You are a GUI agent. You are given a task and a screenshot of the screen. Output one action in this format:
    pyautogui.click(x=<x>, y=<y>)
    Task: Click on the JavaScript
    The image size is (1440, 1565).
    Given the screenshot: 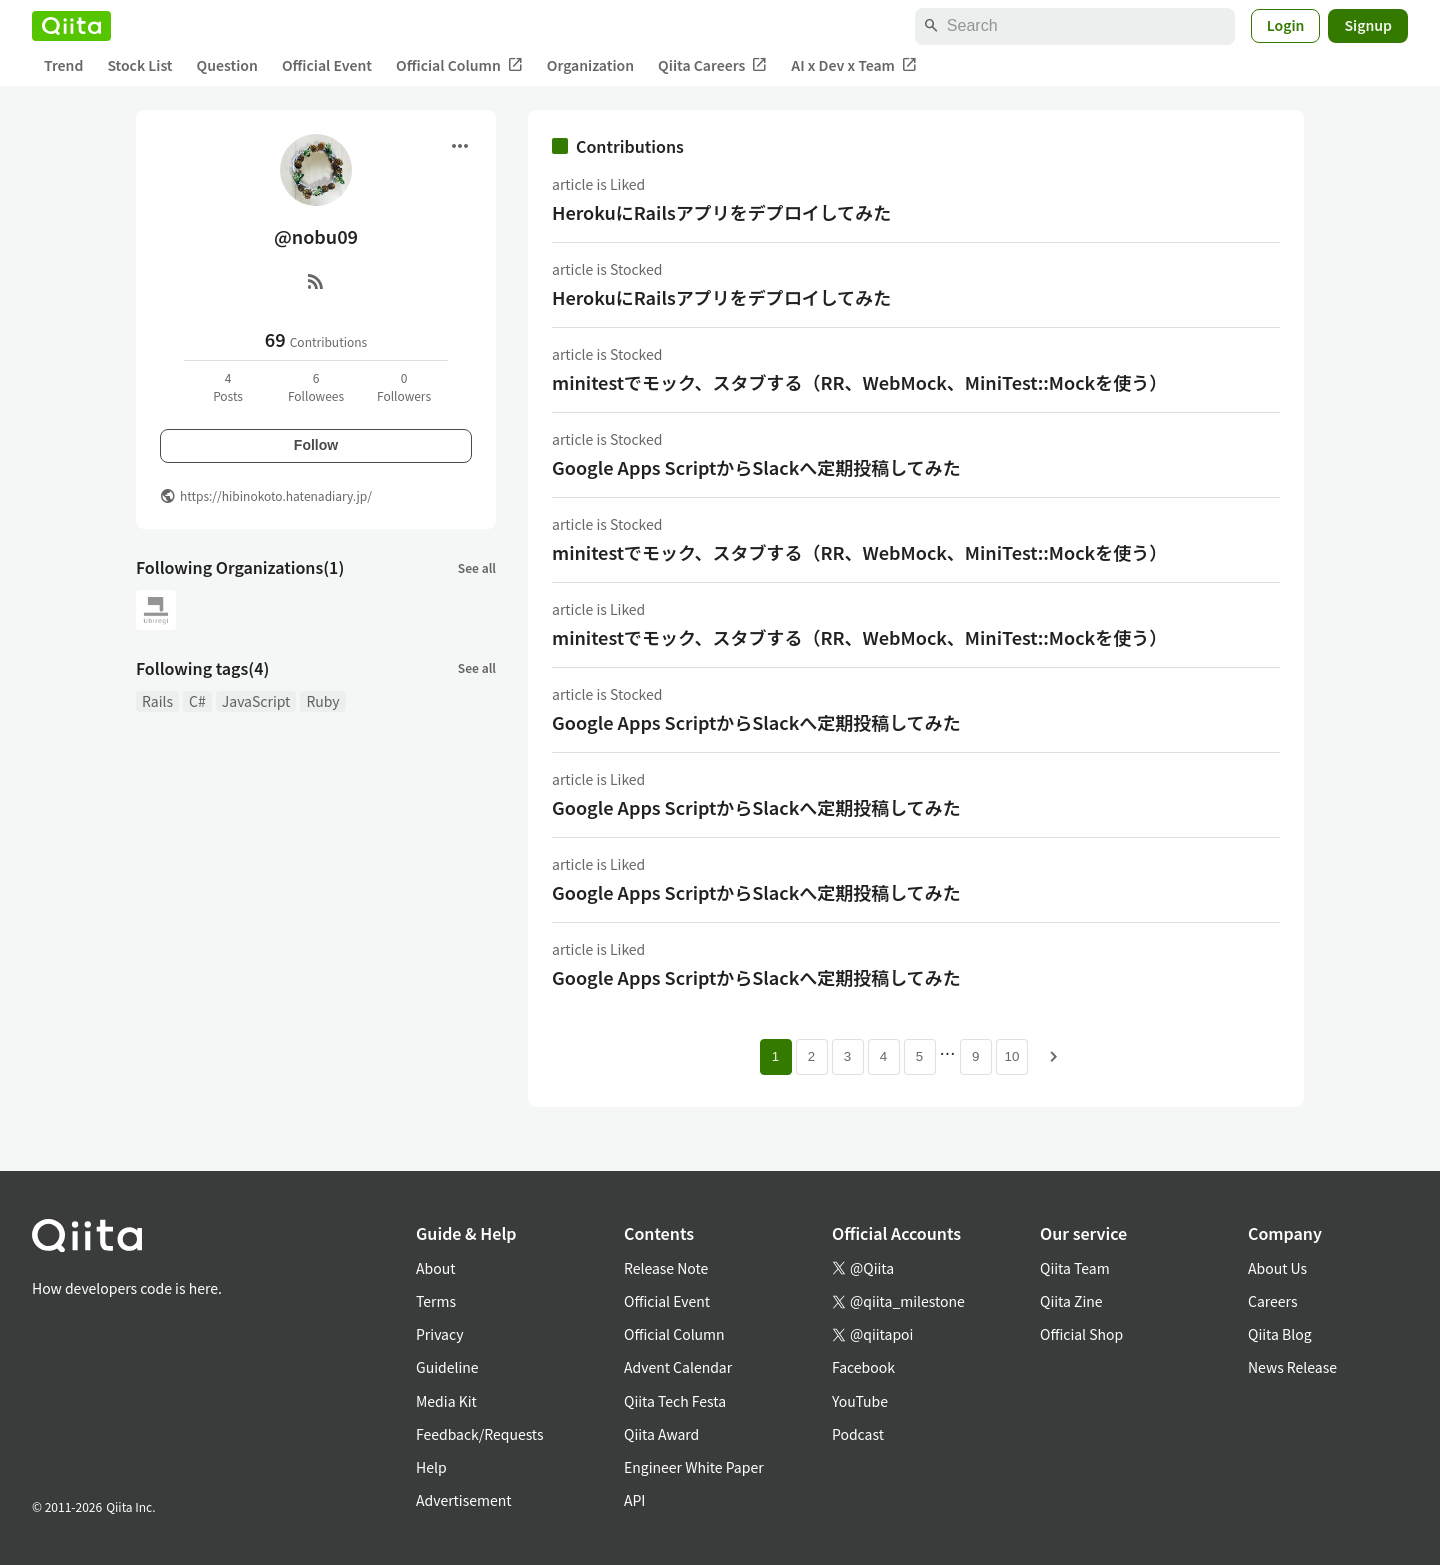 What is the action you would take?
    pyautogui.click(x=256, y=701)
    